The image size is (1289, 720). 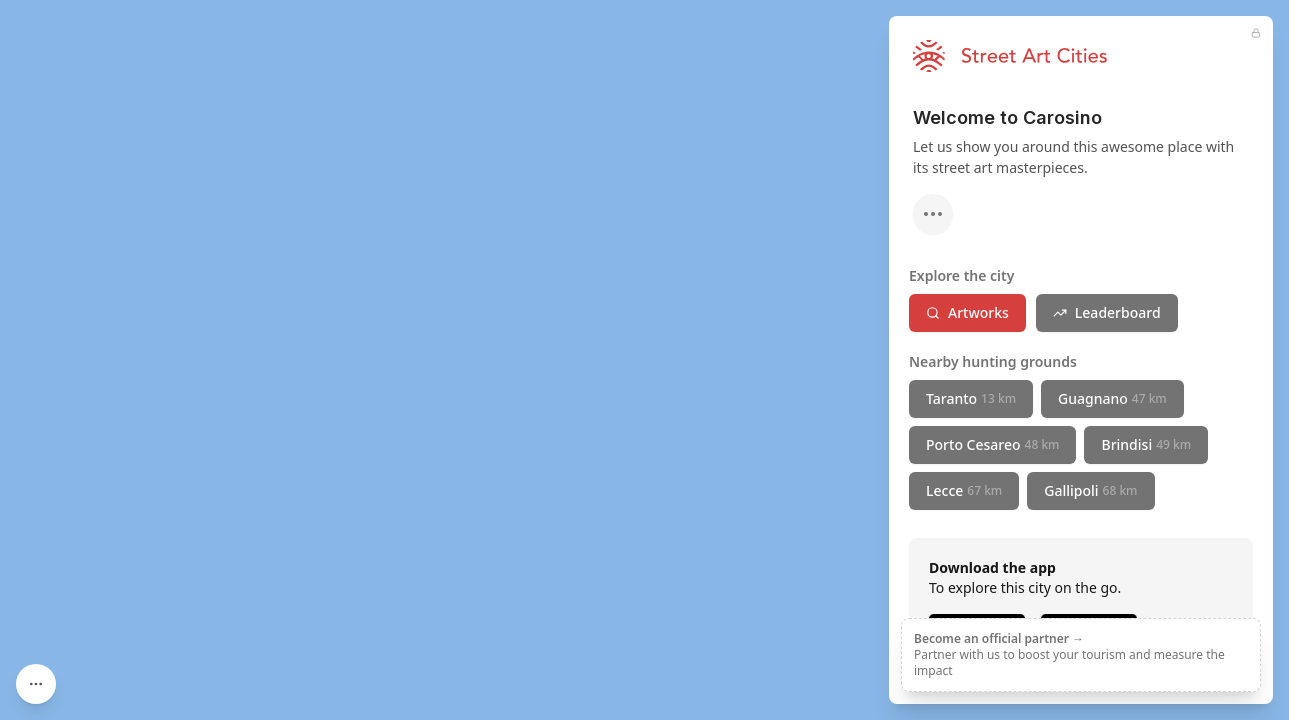 I want to click on Gallipoli, so click(x=1090, y=490).